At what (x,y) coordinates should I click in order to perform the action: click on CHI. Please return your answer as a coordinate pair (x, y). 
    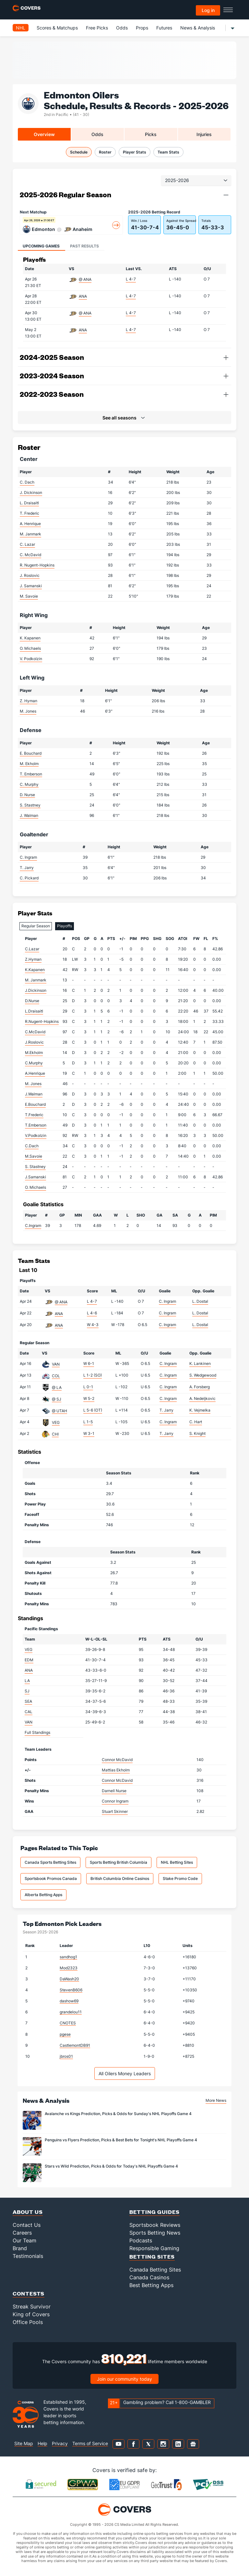
    Looking at the image, I should click on (55, 1434).